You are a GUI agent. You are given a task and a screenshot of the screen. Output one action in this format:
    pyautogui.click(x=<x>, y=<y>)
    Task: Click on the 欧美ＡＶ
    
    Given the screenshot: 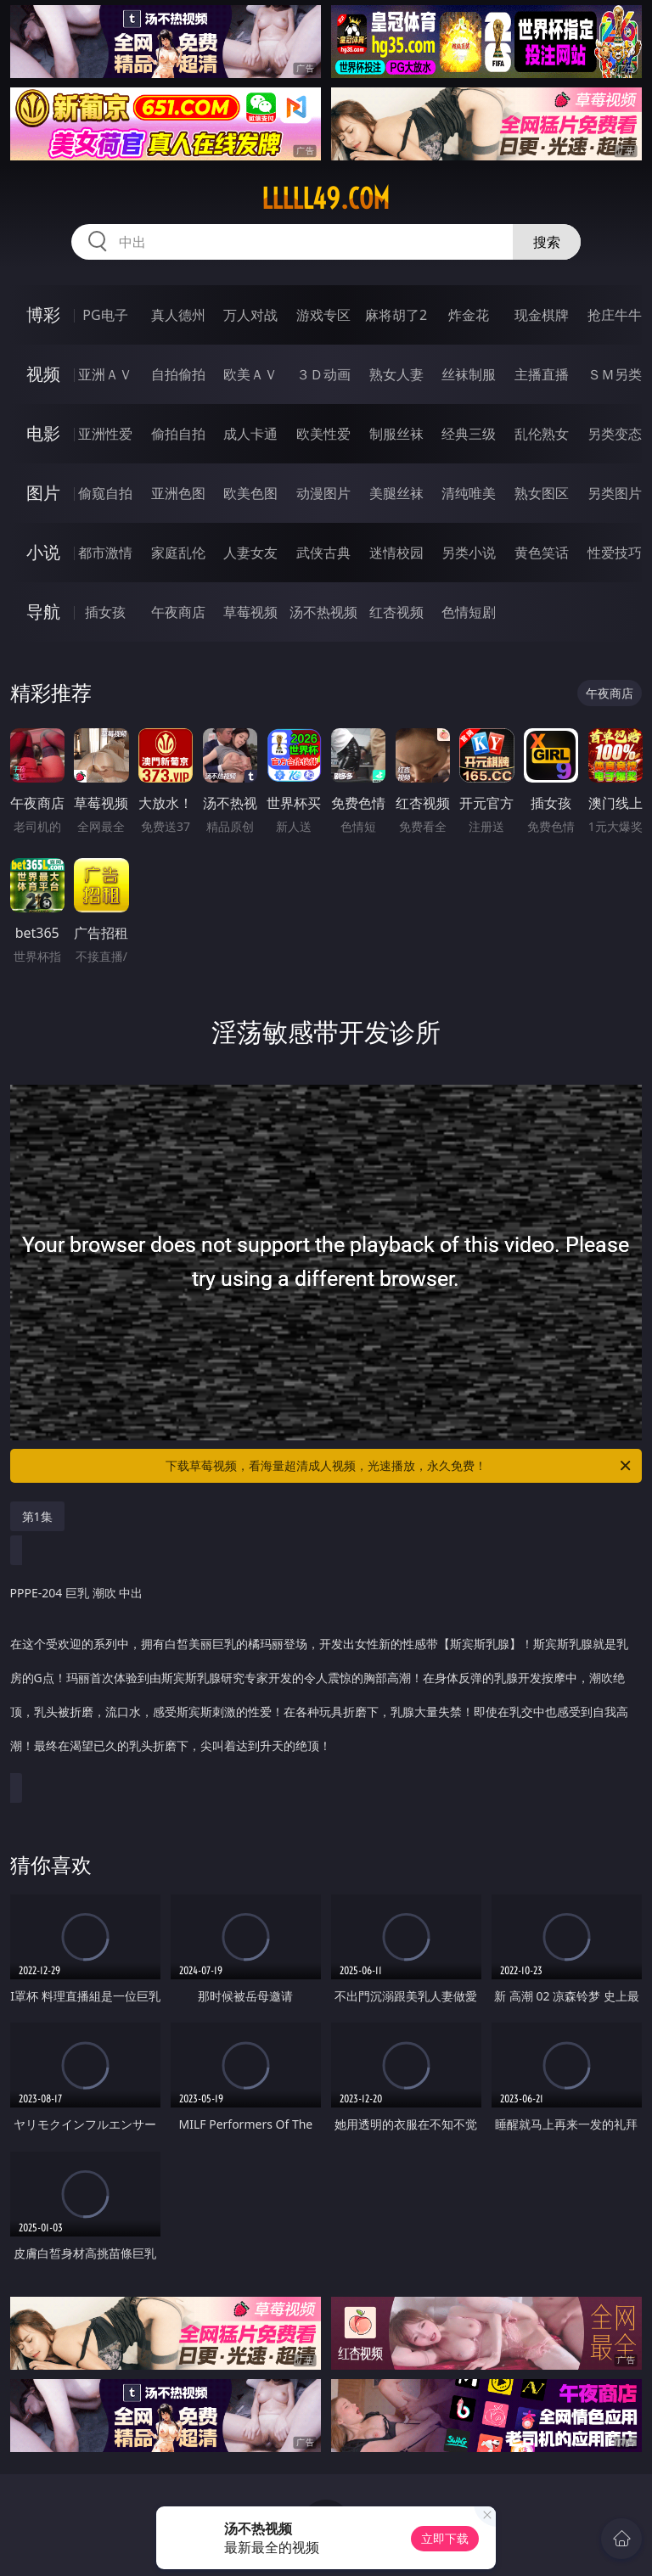 What is the action you would take?
    pyautogui.click(x=250, y=374)
    